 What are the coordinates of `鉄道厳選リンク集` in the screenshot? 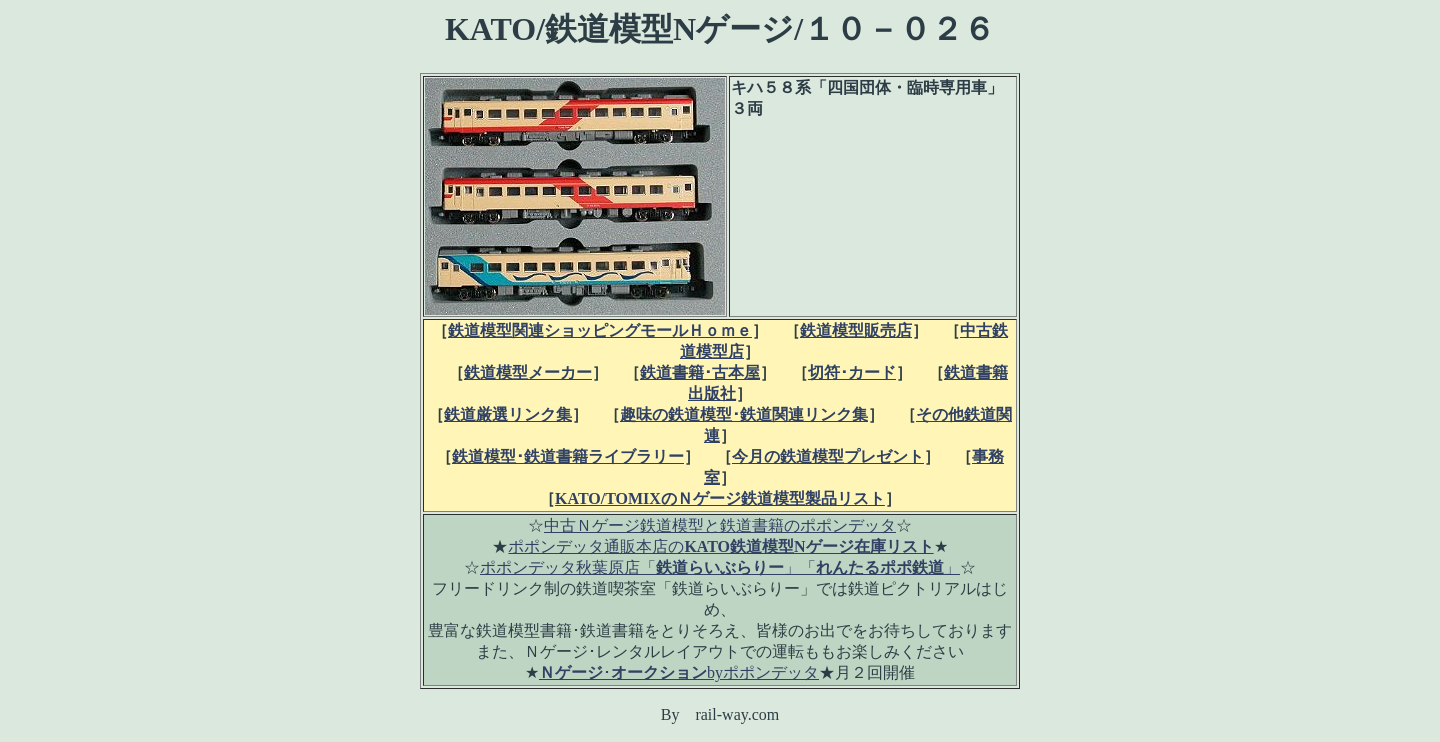 It's located at (508, 414).